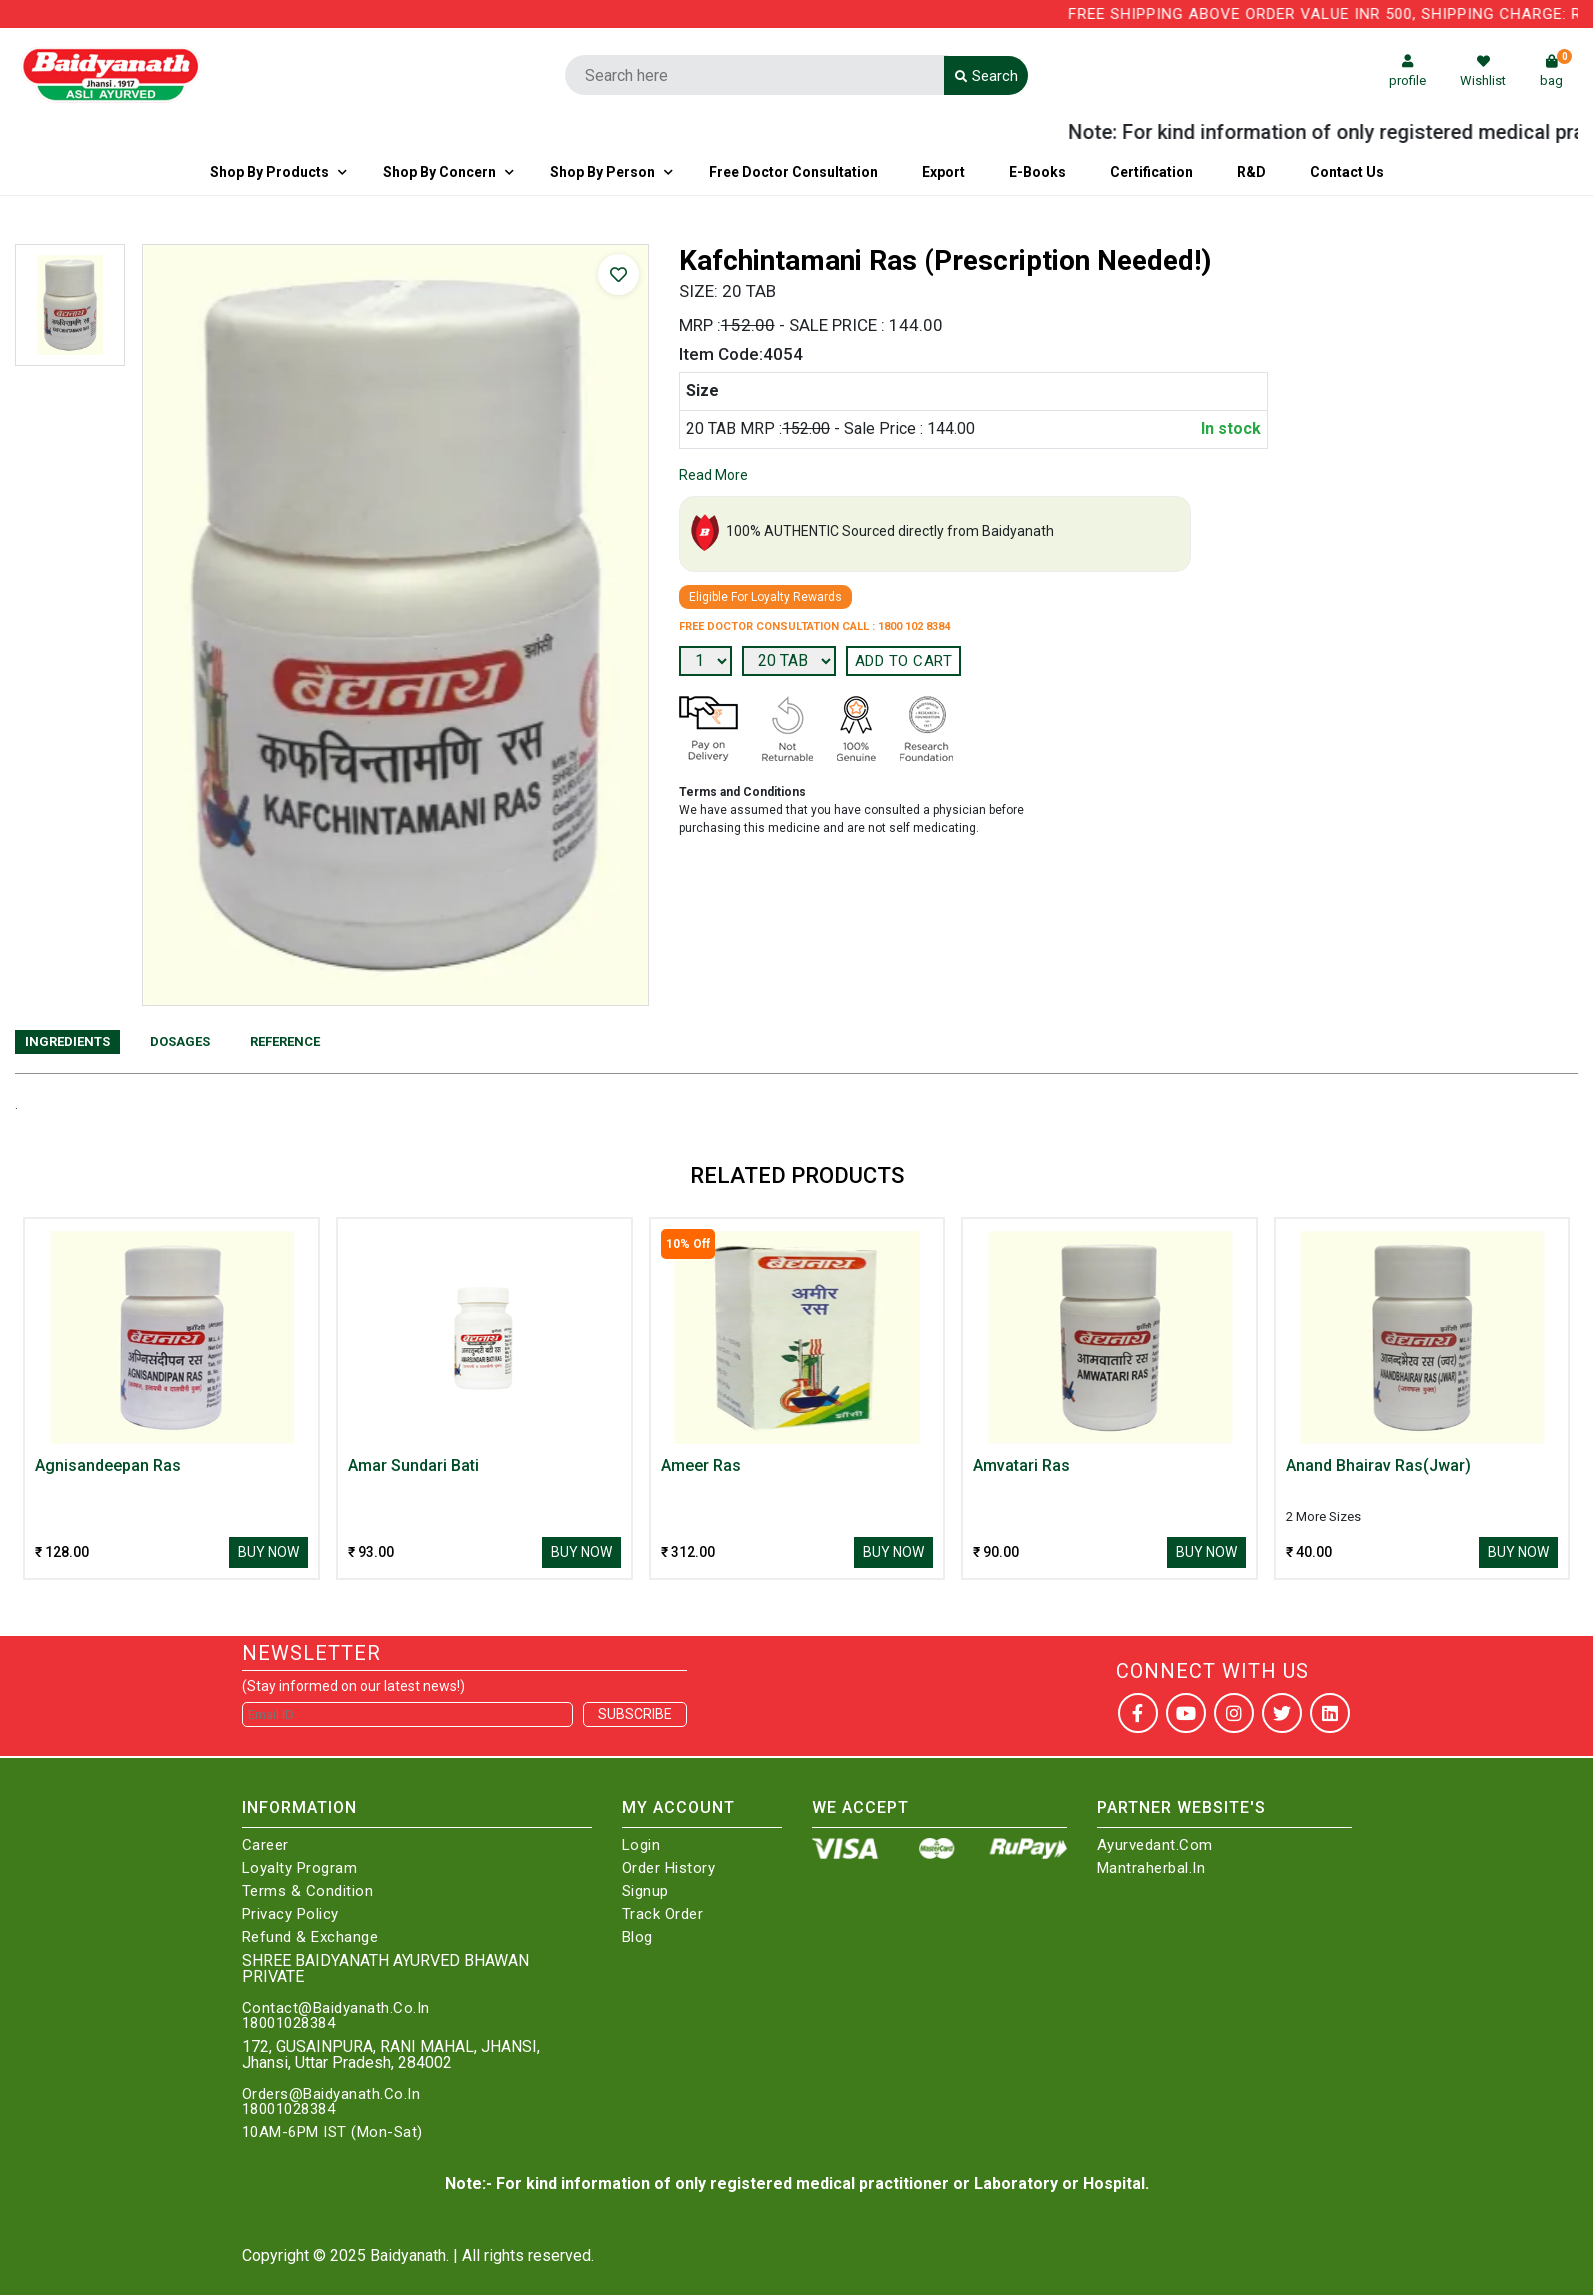 The height and width of the screenshot is (2295, 1593). Describe the element at coordinates (602, 172) in the screenshot. I see `Shop By Person` at that location.